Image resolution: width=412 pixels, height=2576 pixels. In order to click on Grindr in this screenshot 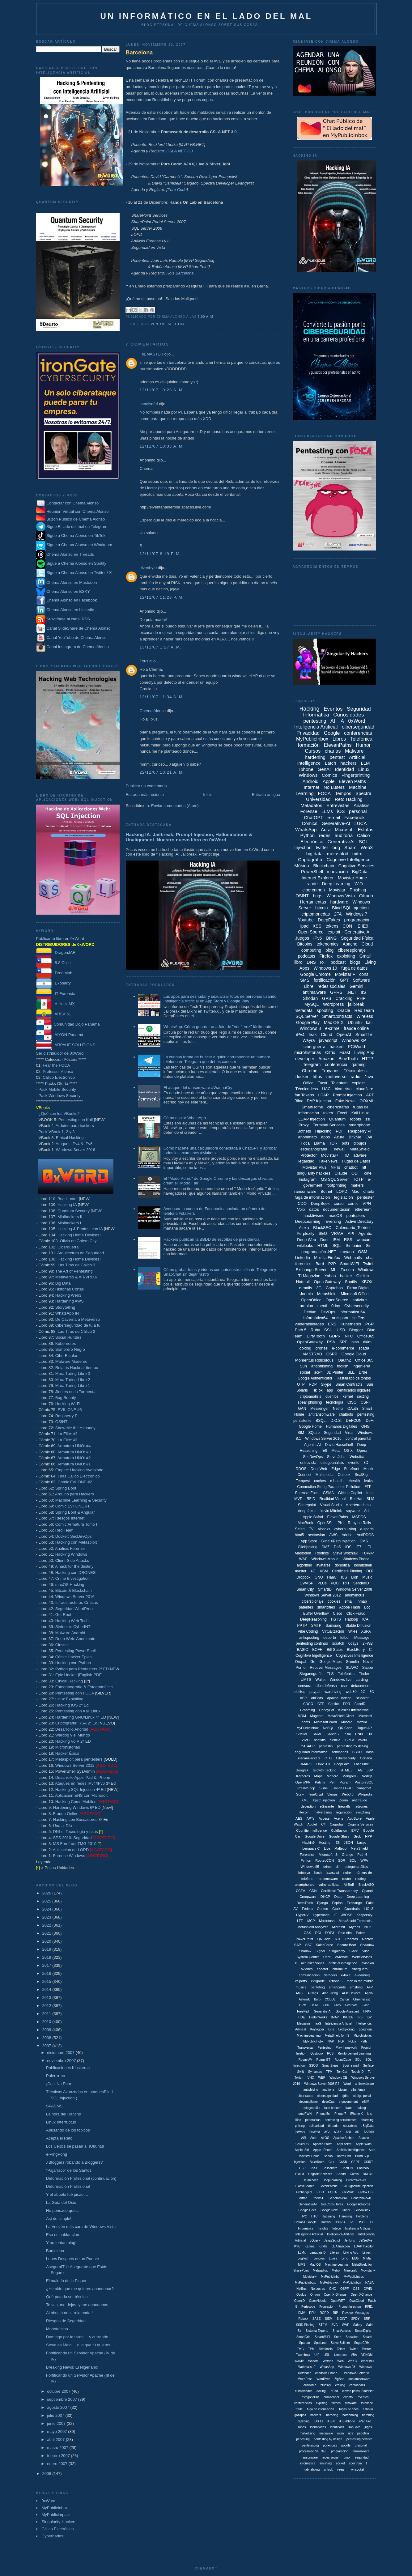, I will do `click(346, 2210)`.